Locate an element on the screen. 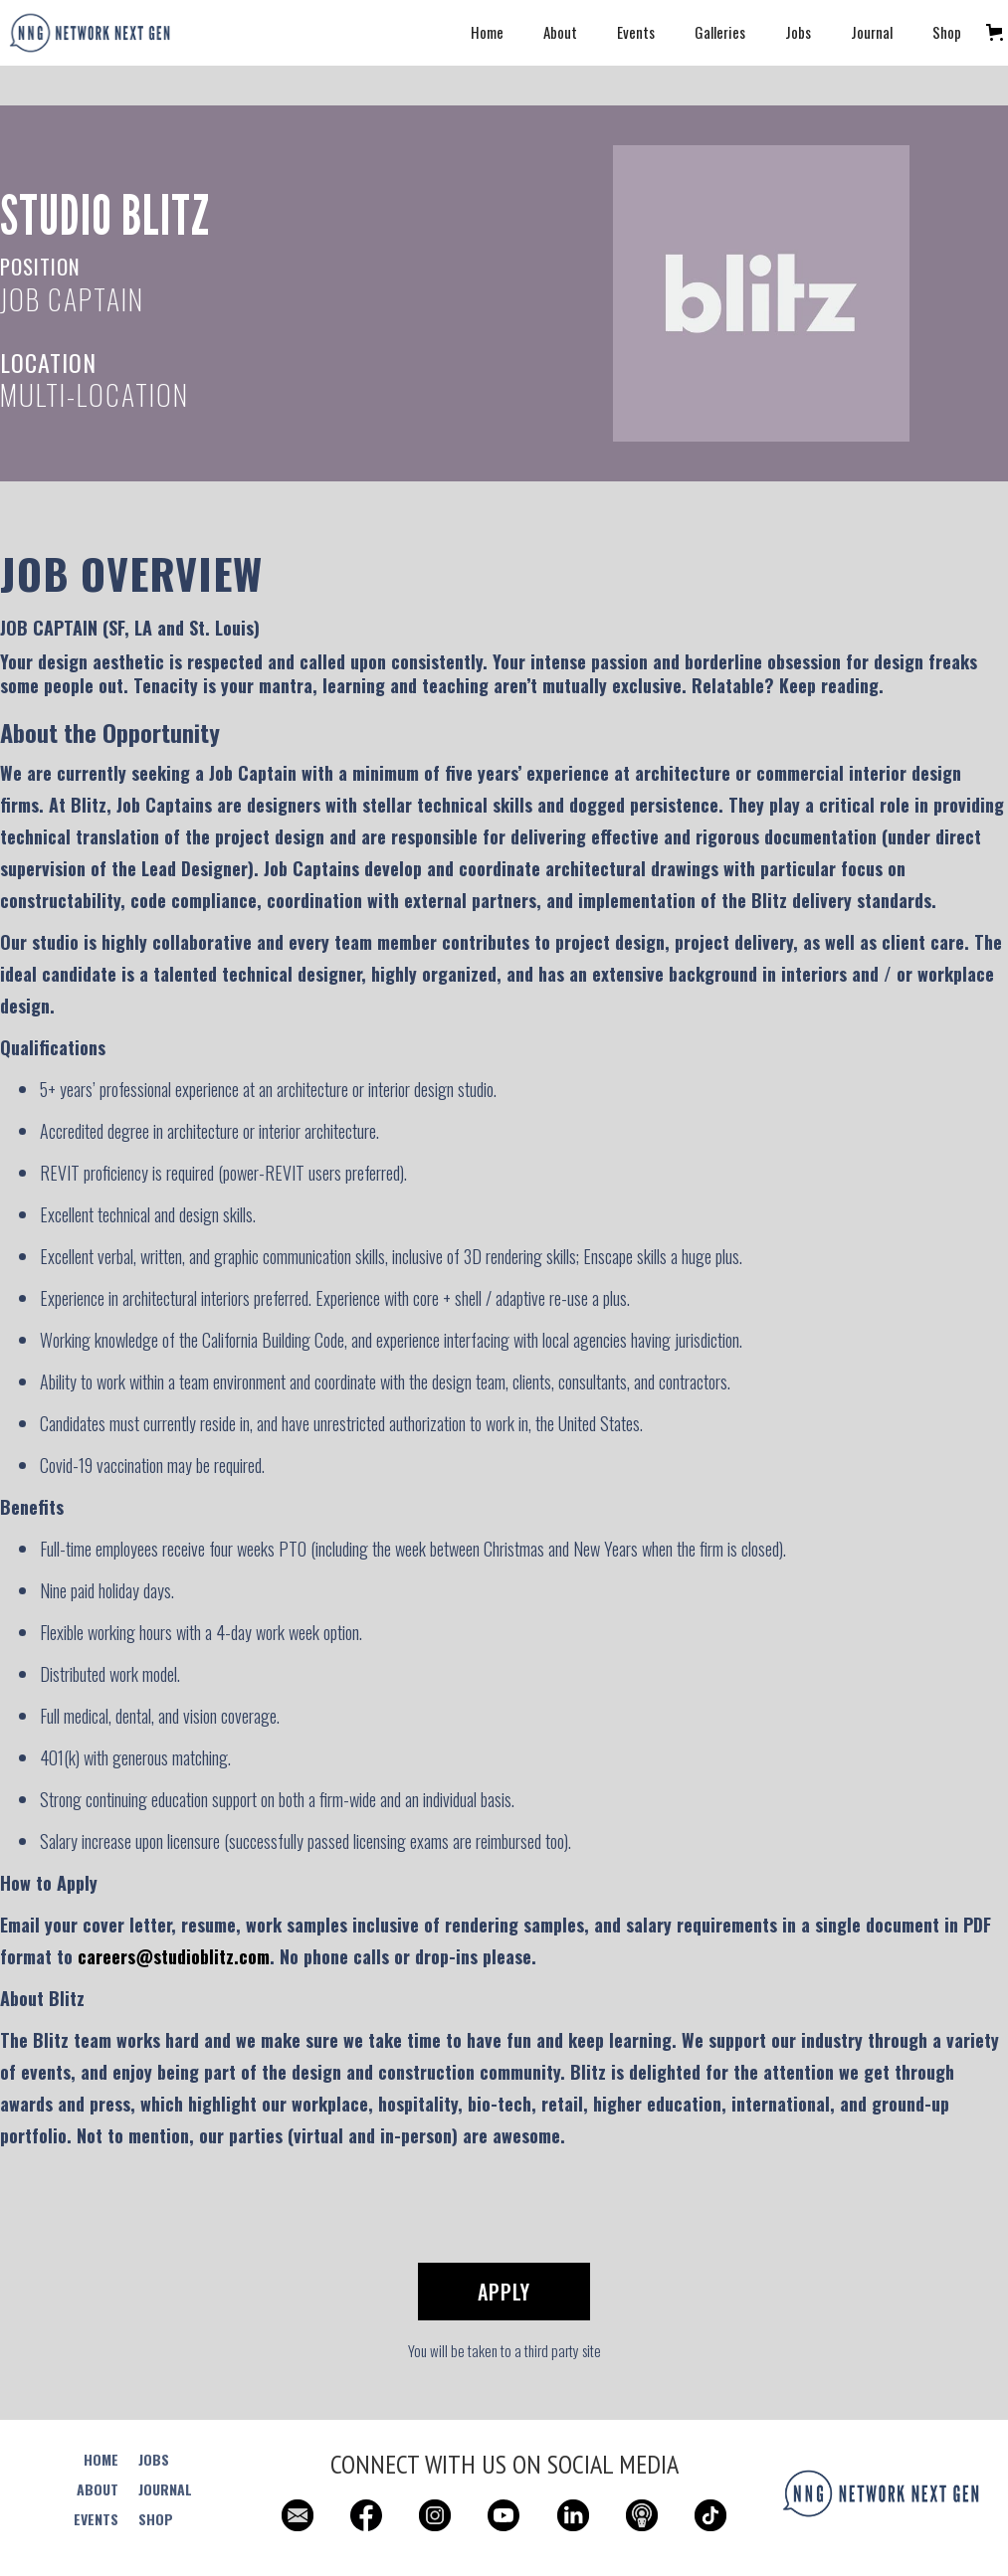  [home] is located at coordinates (89, 33).